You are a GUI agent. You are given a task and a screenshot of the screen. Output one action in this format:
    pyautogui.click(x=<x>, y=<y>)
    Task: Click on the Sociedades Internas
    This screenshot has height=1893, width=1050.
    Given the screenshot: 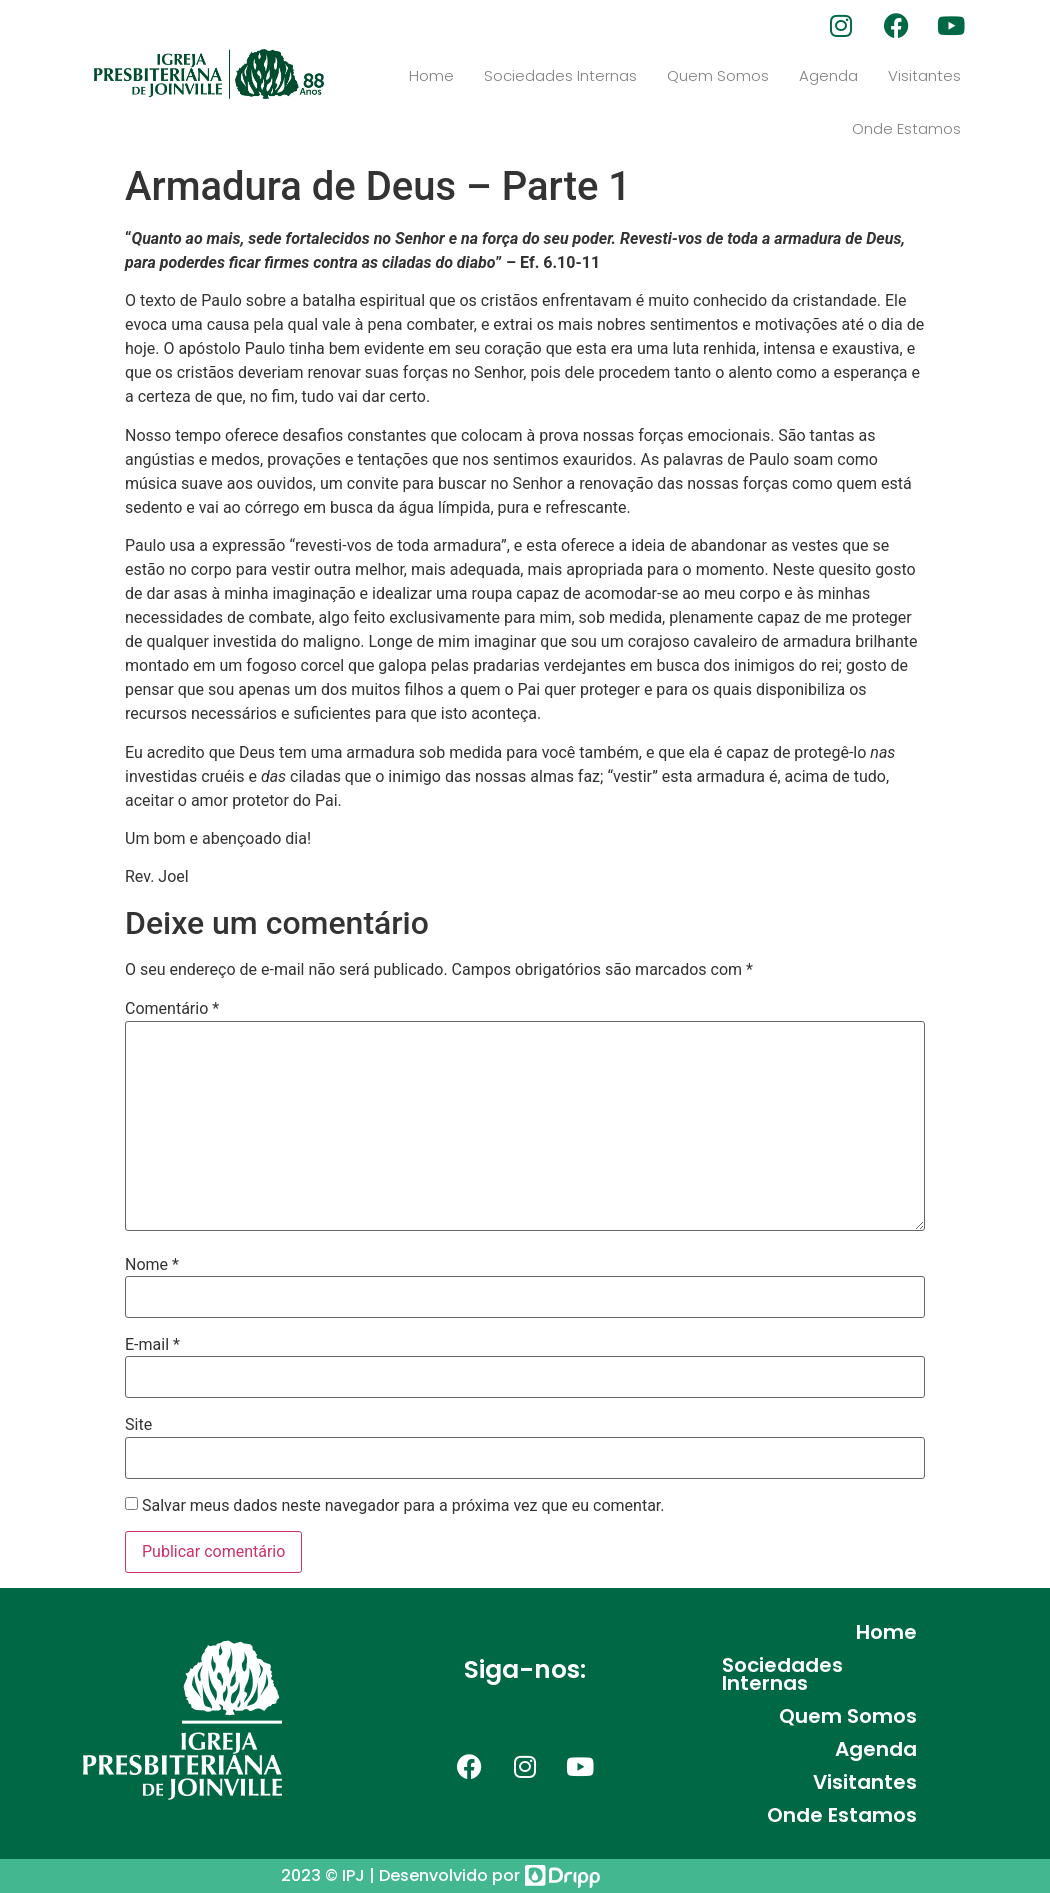 What is the action you would take?
    pyautogui.click(x=560, y=75)
    